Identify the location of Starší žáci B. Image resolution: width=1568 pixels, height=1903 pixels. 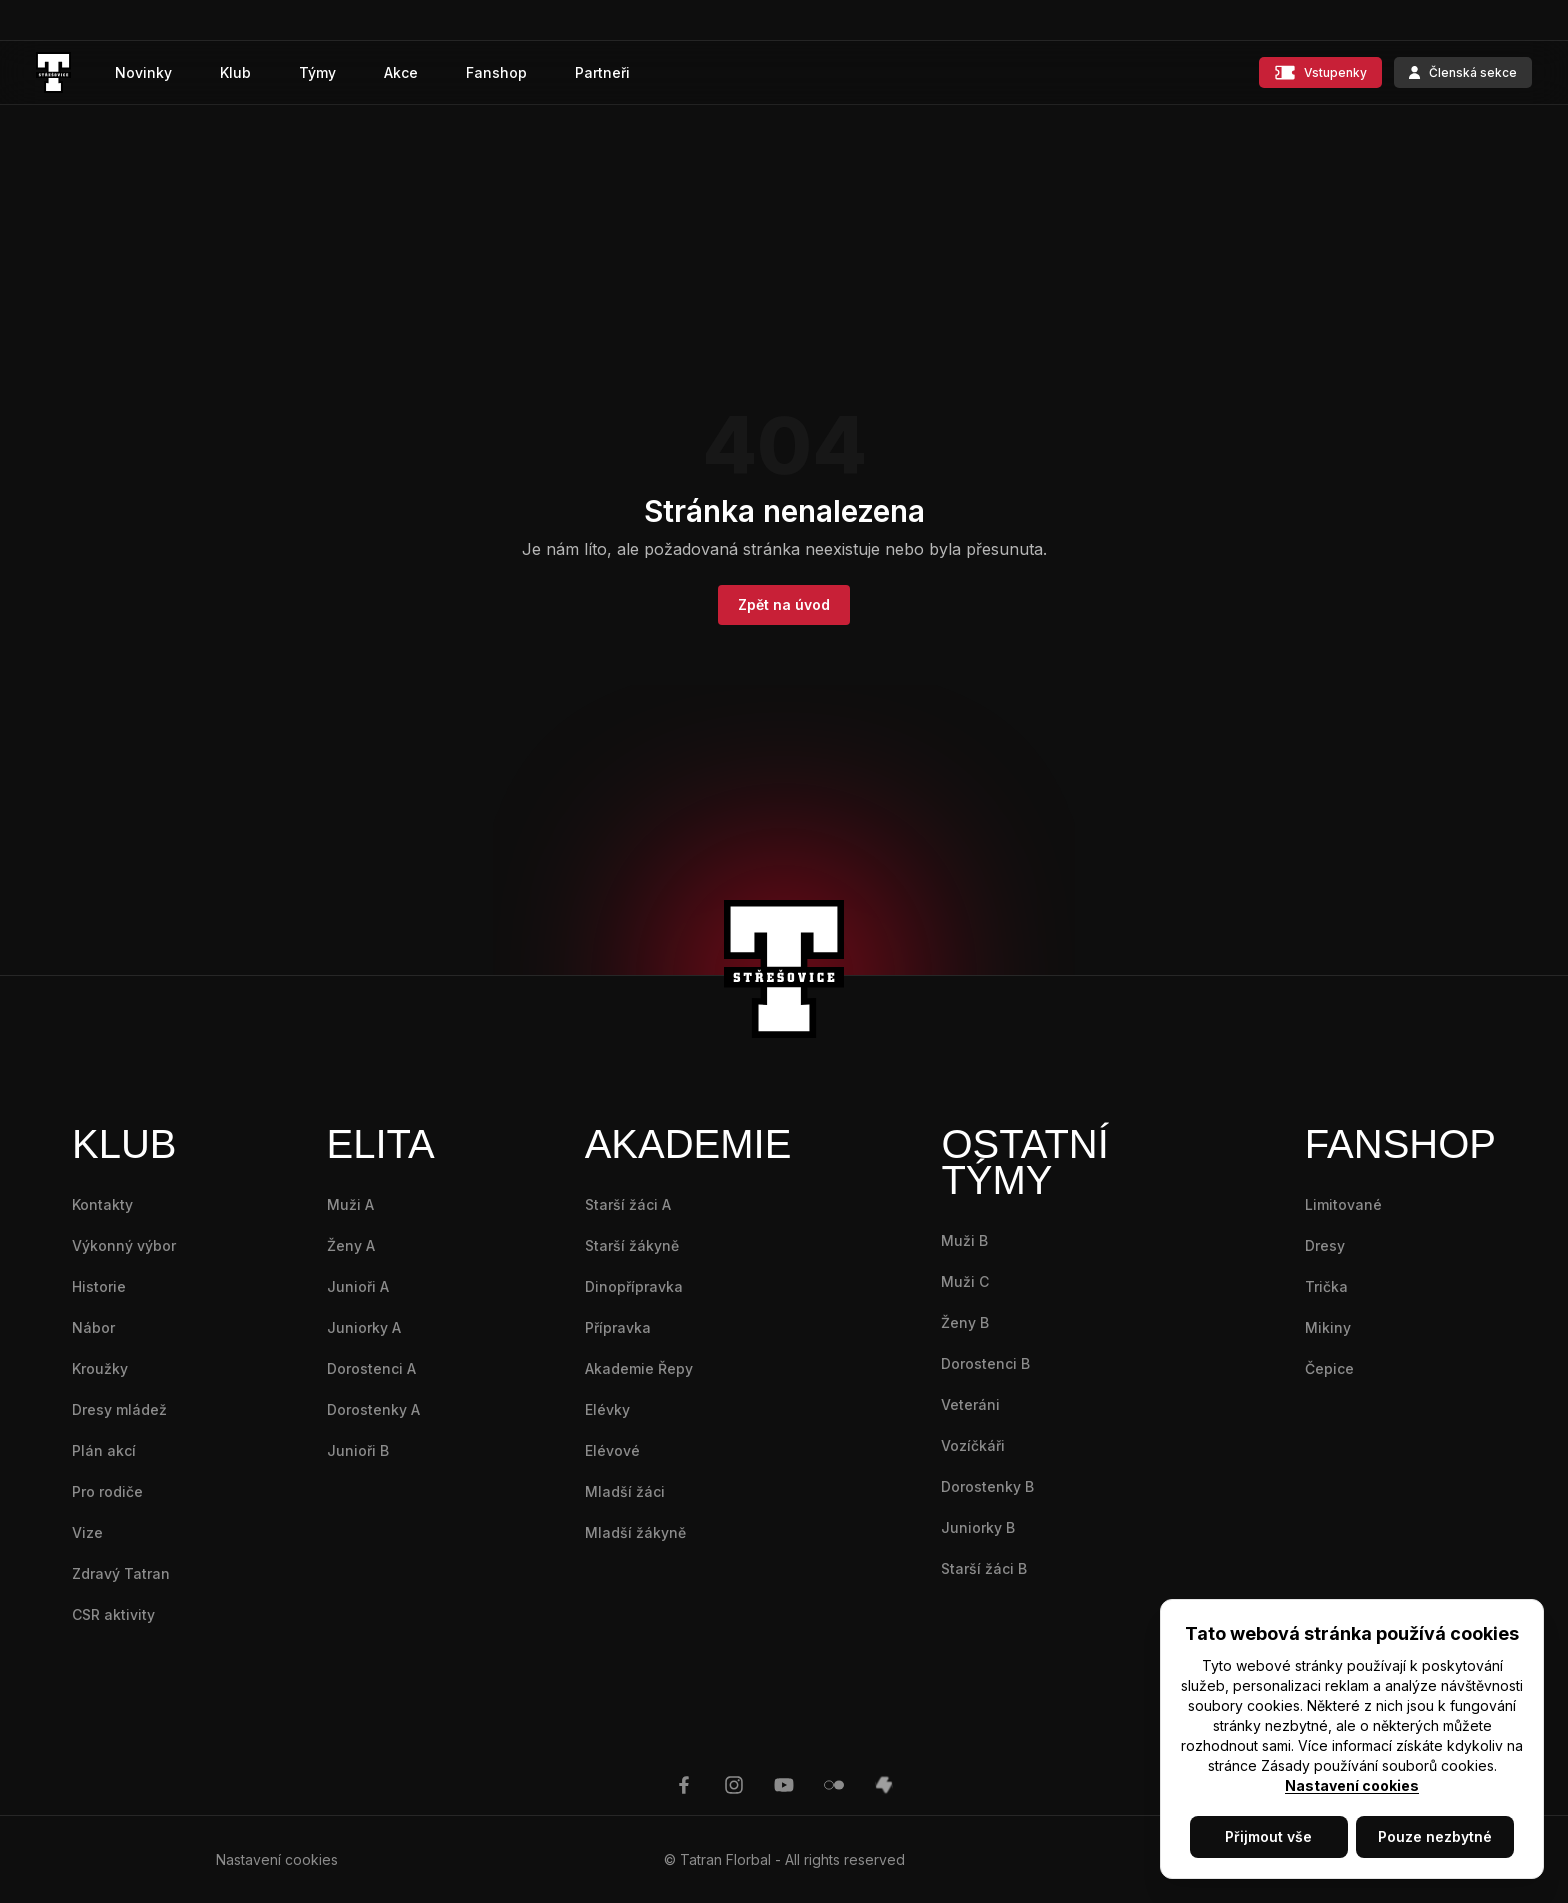
(984, 1568).